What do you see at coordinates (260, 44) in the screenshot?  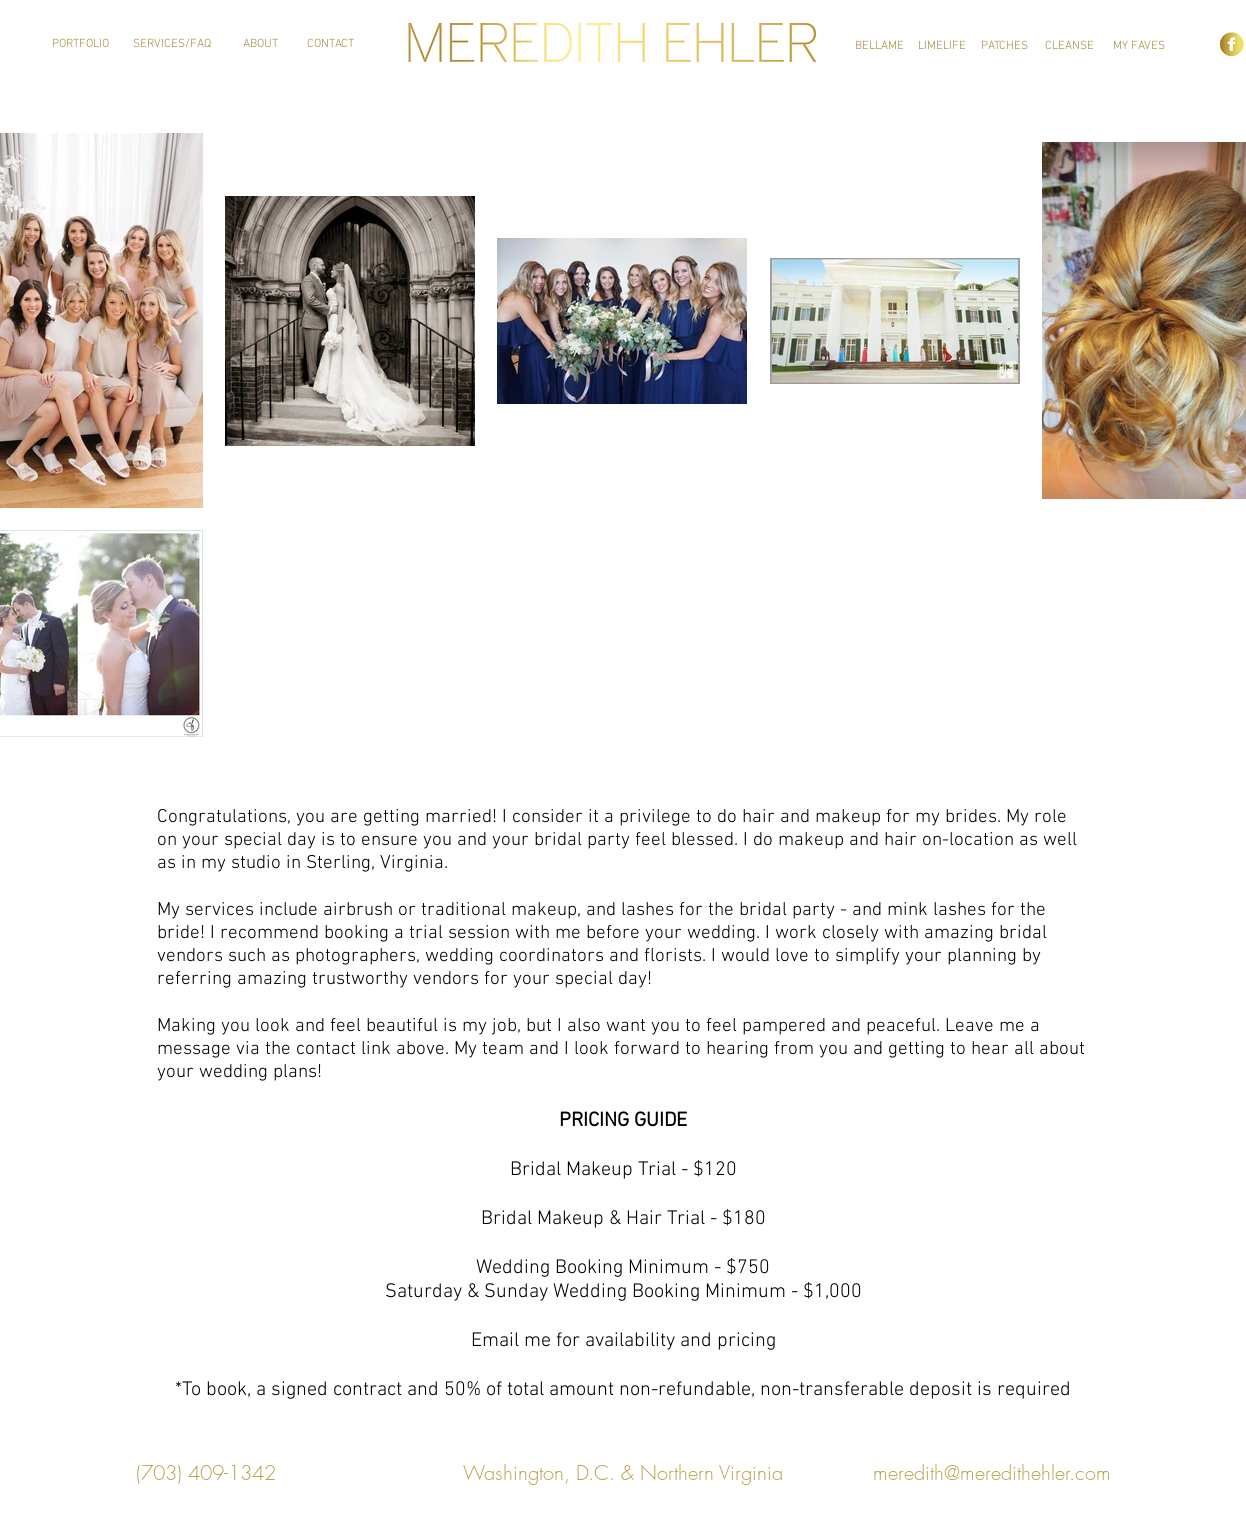 I see `[ABOUT]` at bounding box center [260, 44].